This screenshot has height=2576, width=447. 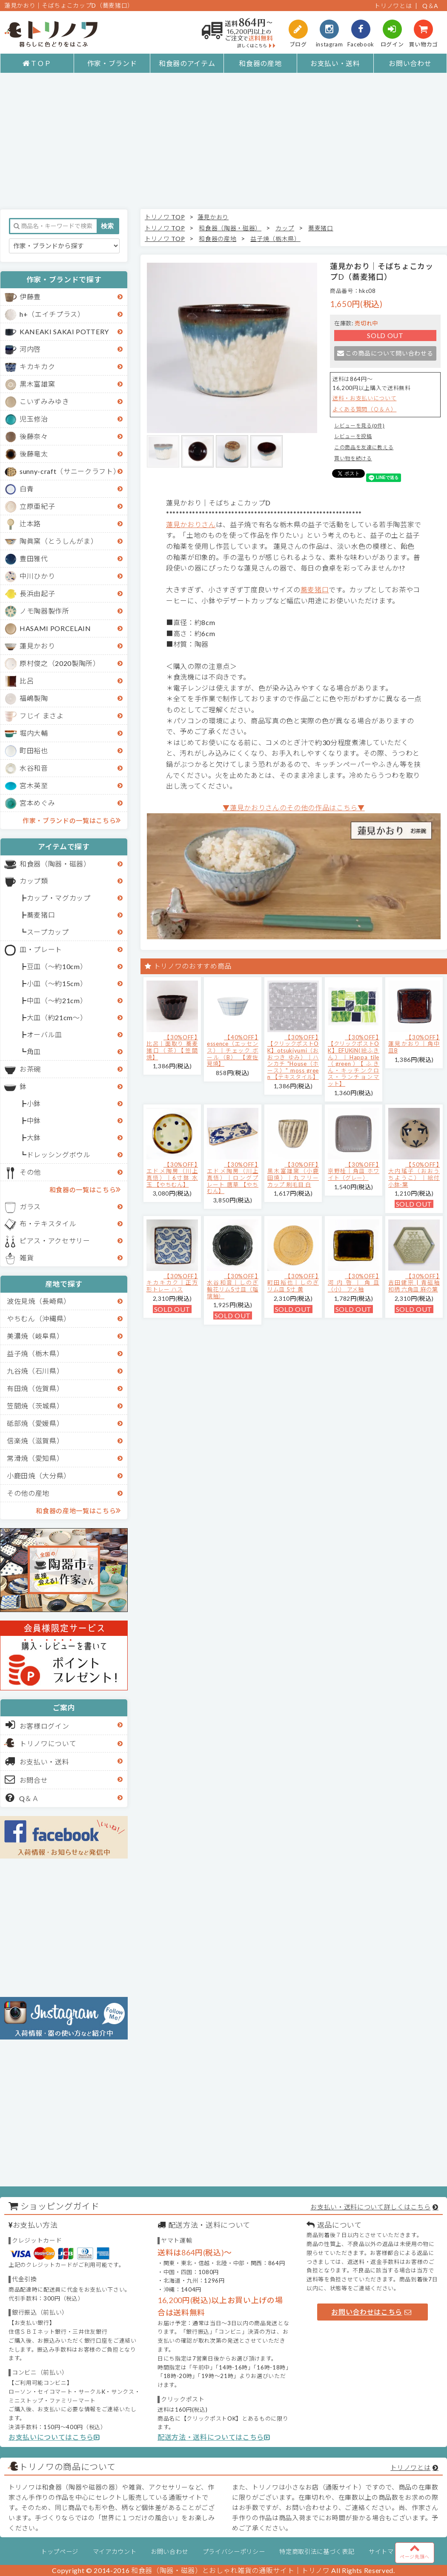 I want to click on レビューを投稿, so click(x=353, y=436).